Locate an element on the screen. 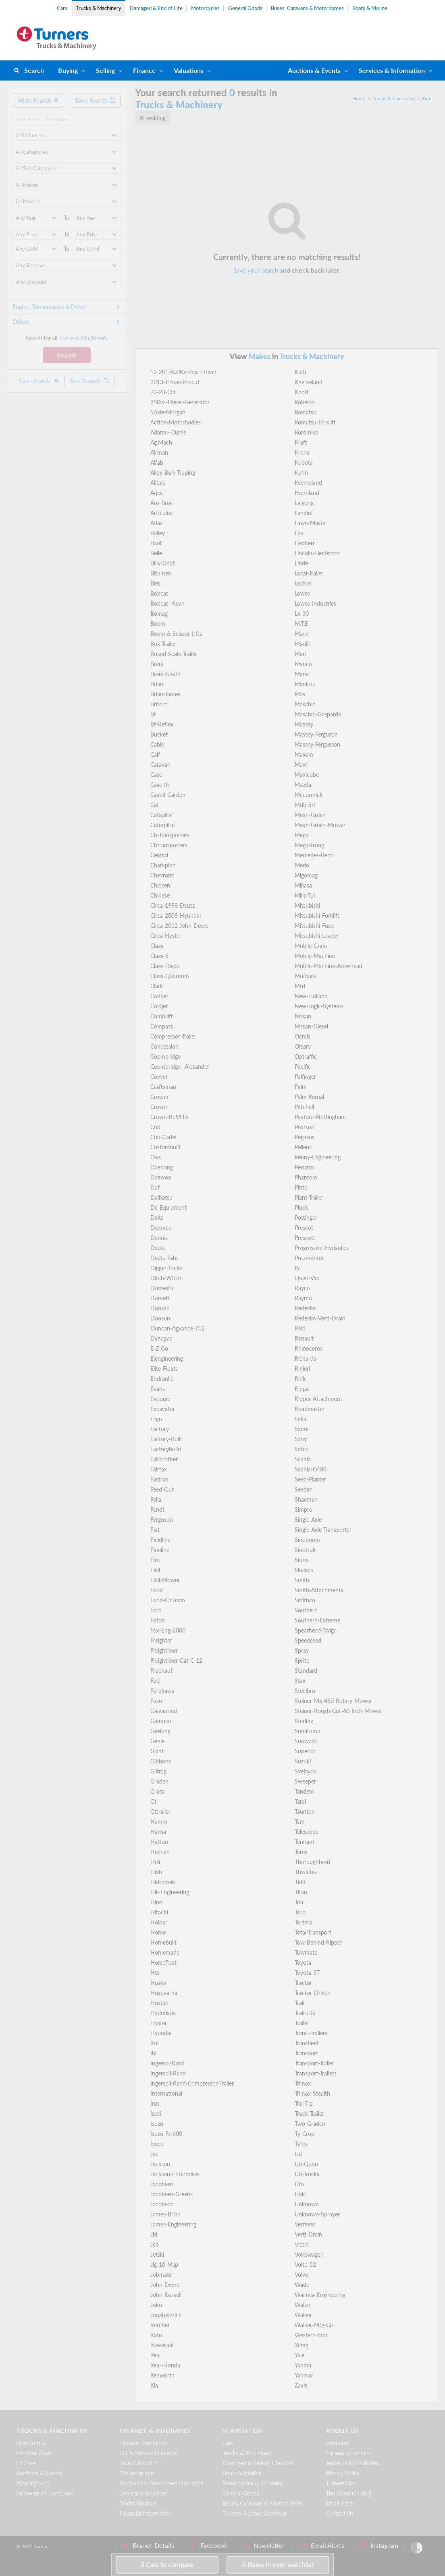 This screenshot has height=2576, width=445. 12-20T-500Kg-Post-Driver is located at coordinates (183, 371).